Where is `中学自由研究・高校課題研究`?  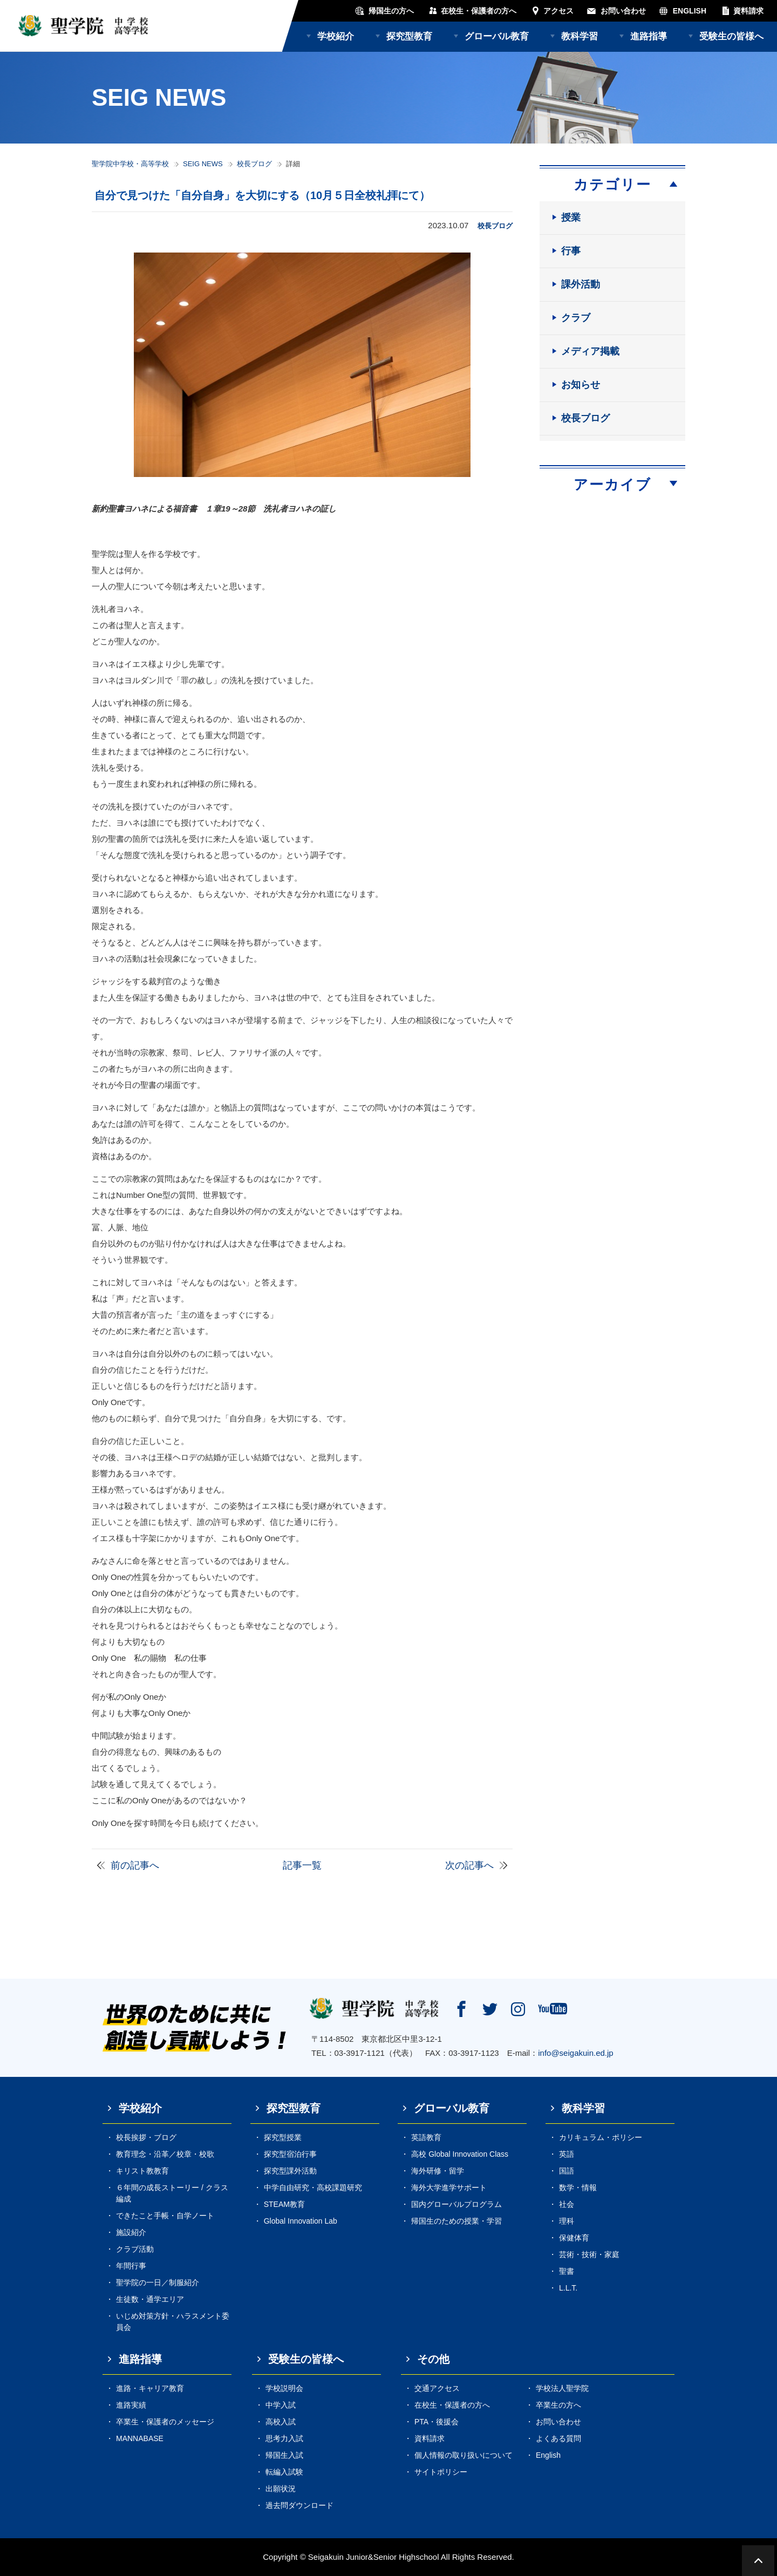
中学自由研究・高校課題研究 is located at coordinates (313, 2187).